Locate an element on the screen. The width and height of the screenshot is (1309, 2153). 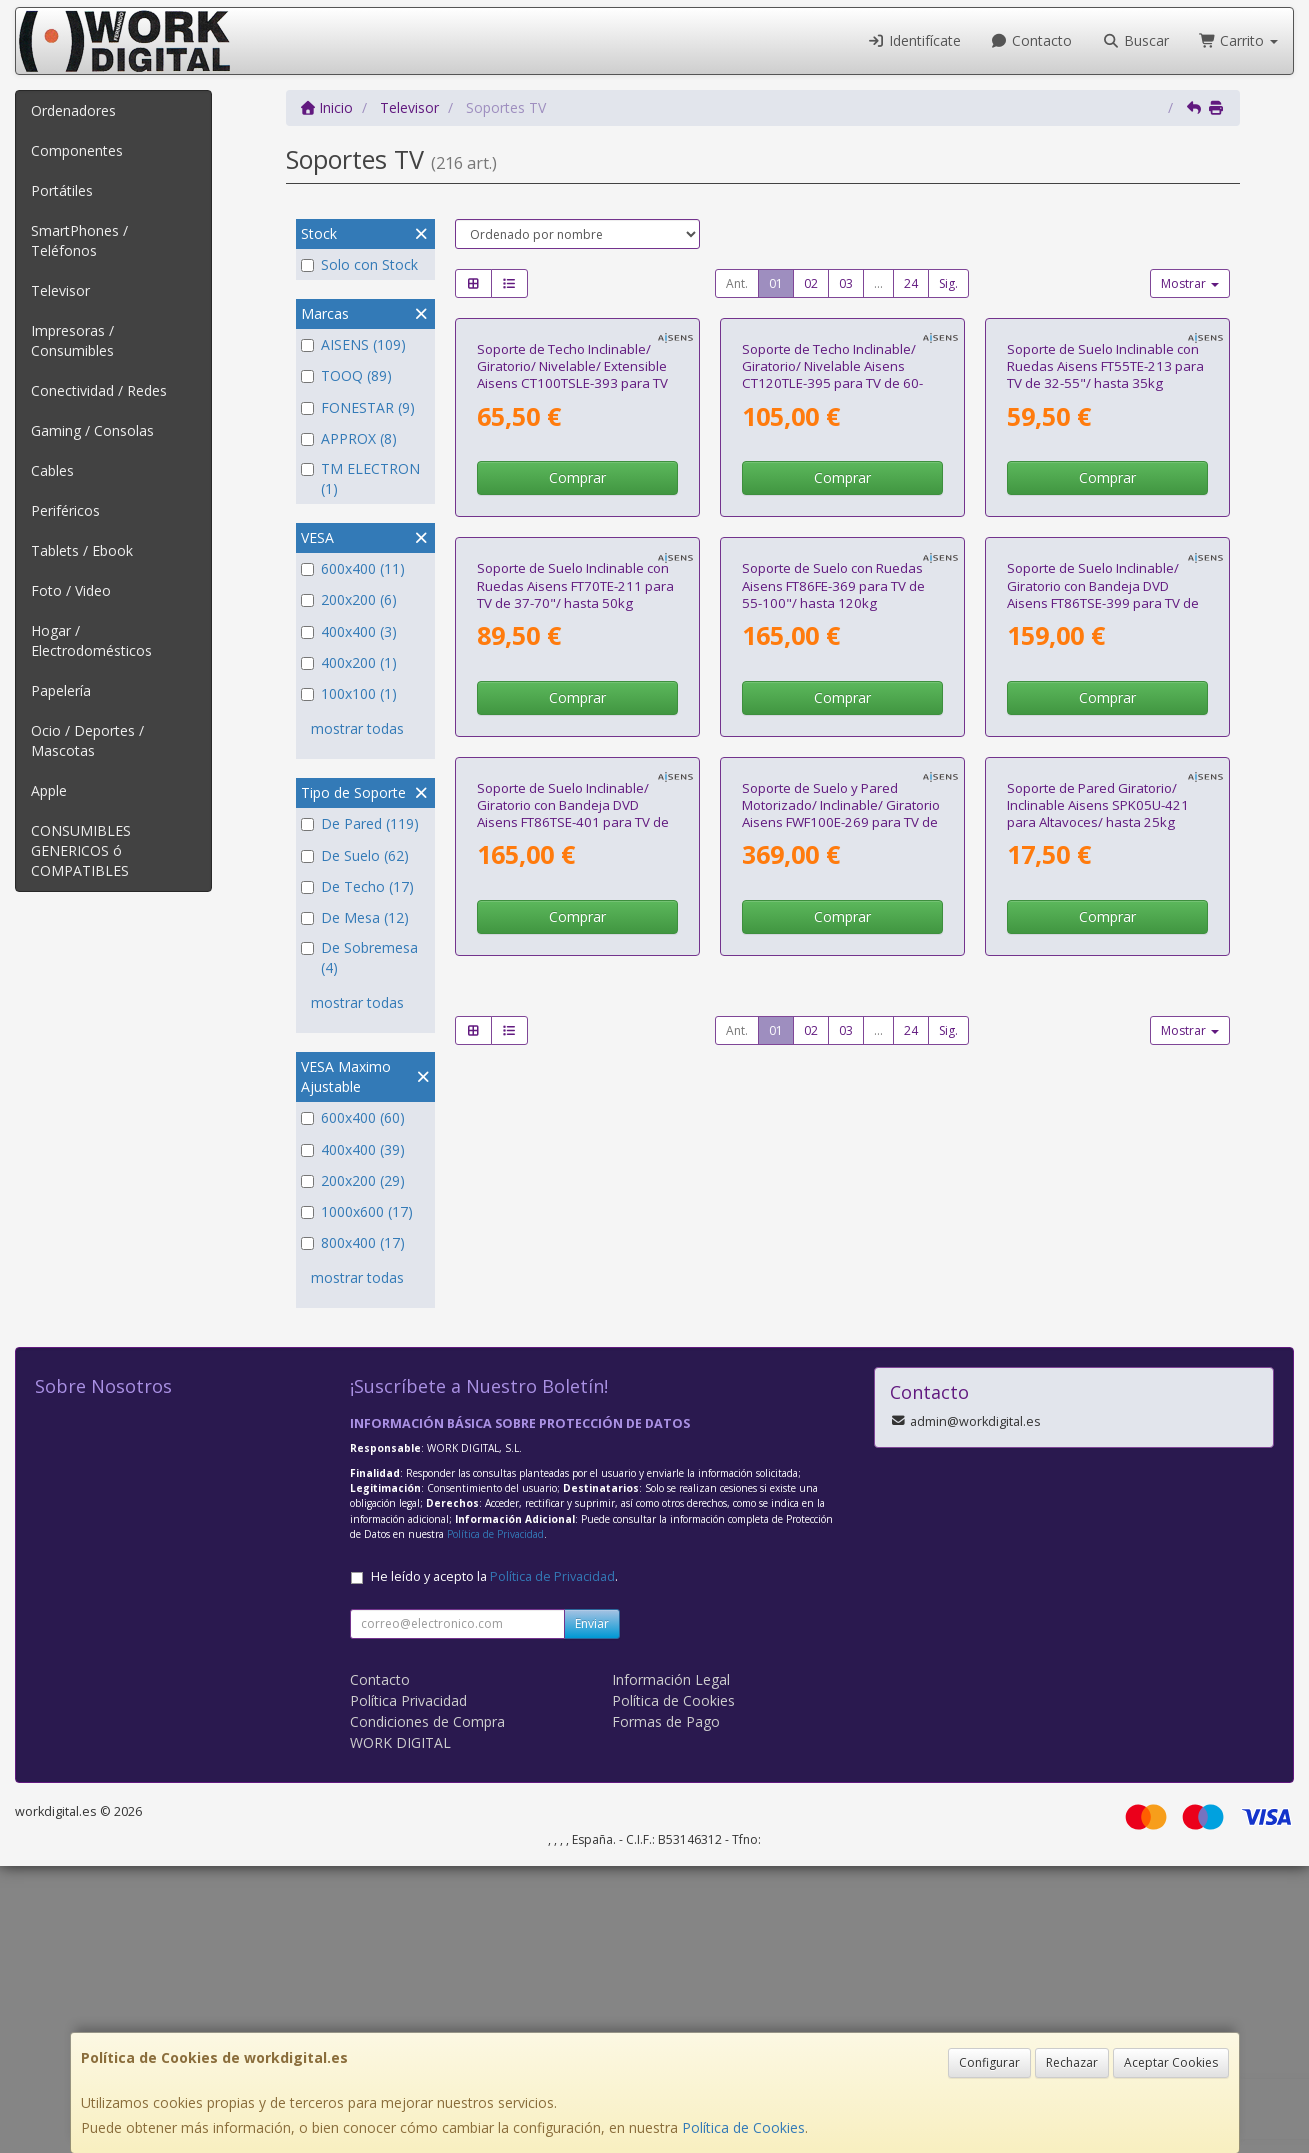
Soporte de Pared Giratorio/ Inclinable Aisens SPK05U-421 para Altavoces/ hasta 25kg is located at coordinates (1098, 1369).